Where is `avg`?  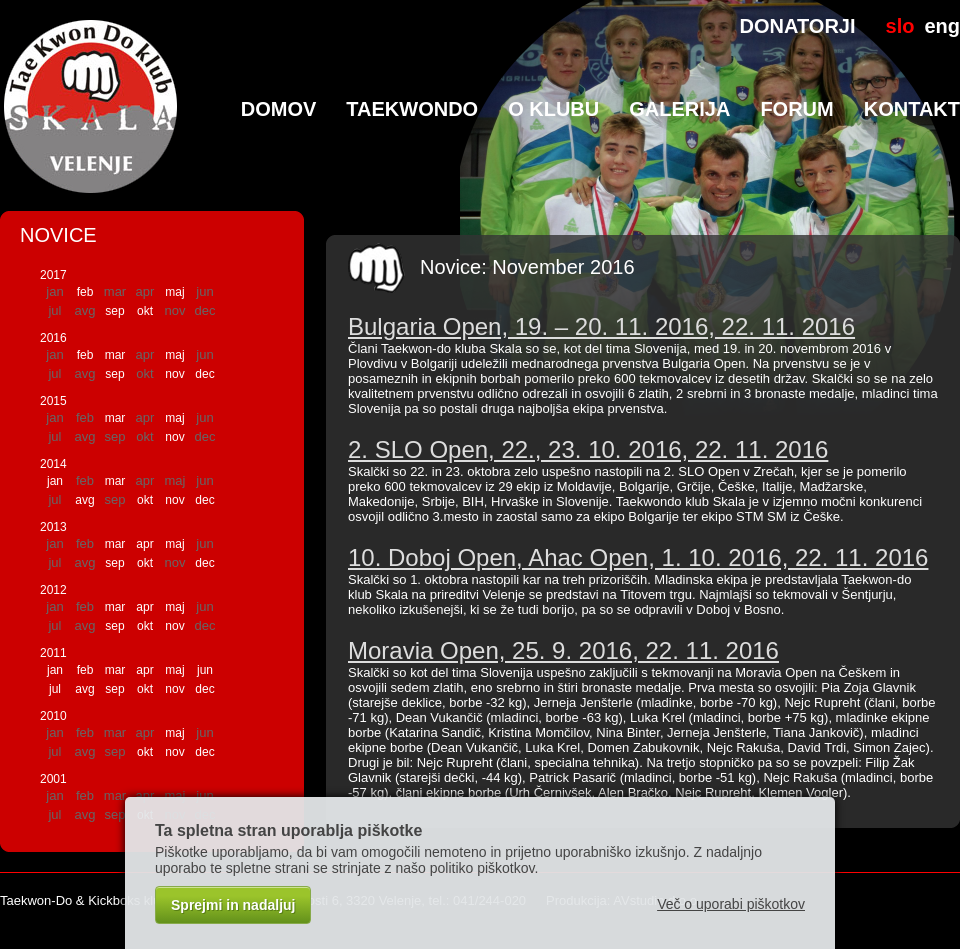 avg is located at coordinates (84, 500).